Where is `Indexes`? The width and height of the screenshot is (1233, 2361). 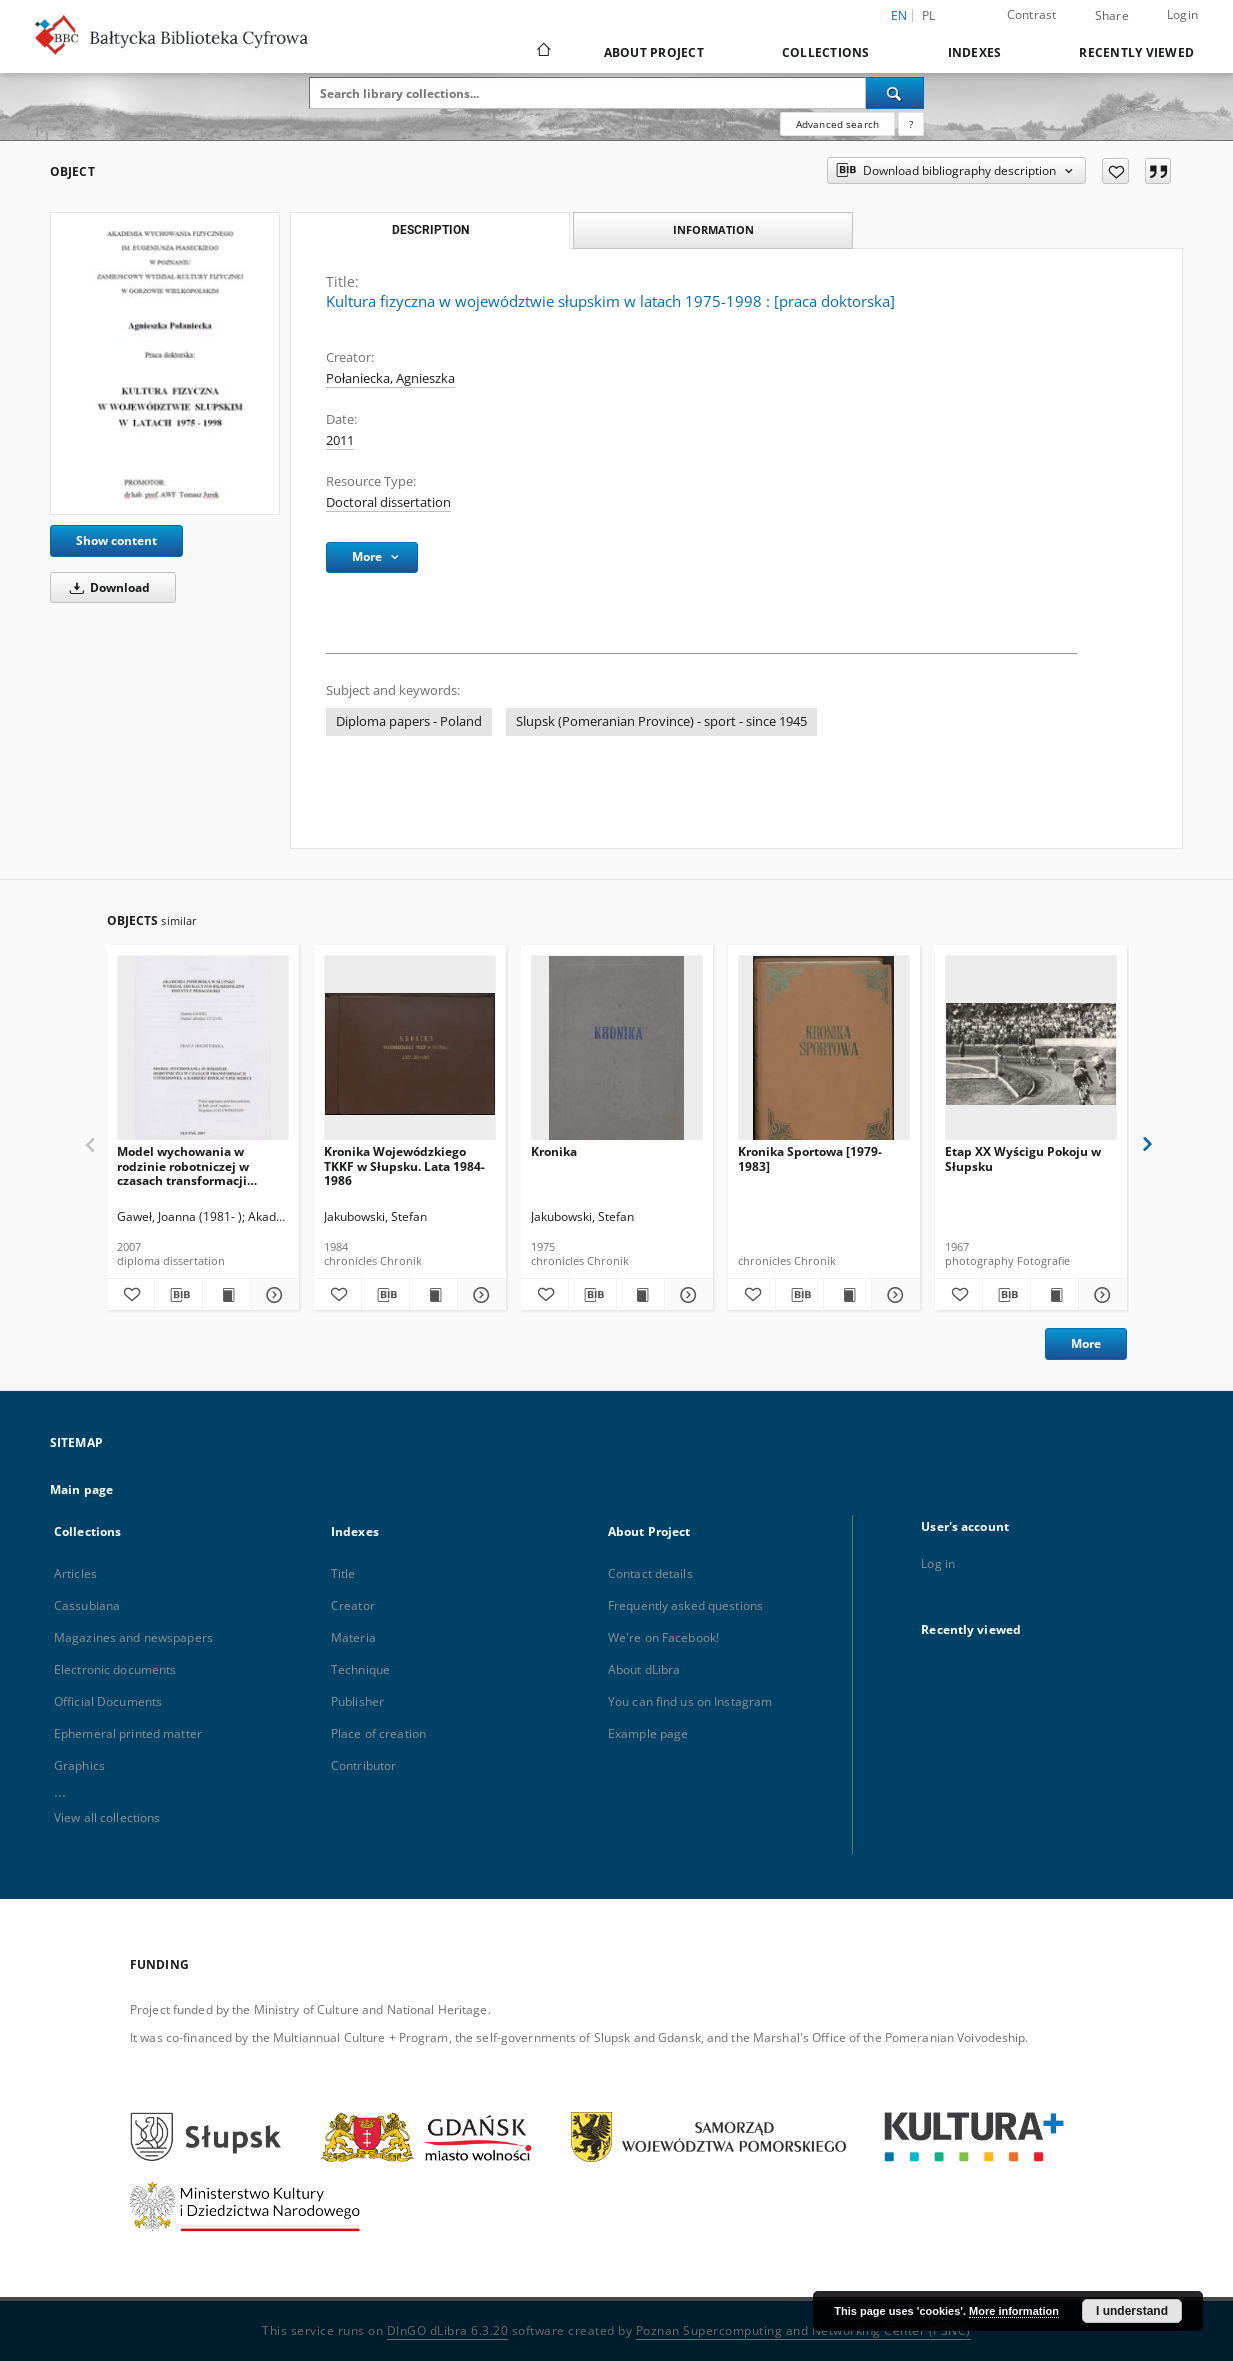
Indexes is located at coordinates (975, 52).